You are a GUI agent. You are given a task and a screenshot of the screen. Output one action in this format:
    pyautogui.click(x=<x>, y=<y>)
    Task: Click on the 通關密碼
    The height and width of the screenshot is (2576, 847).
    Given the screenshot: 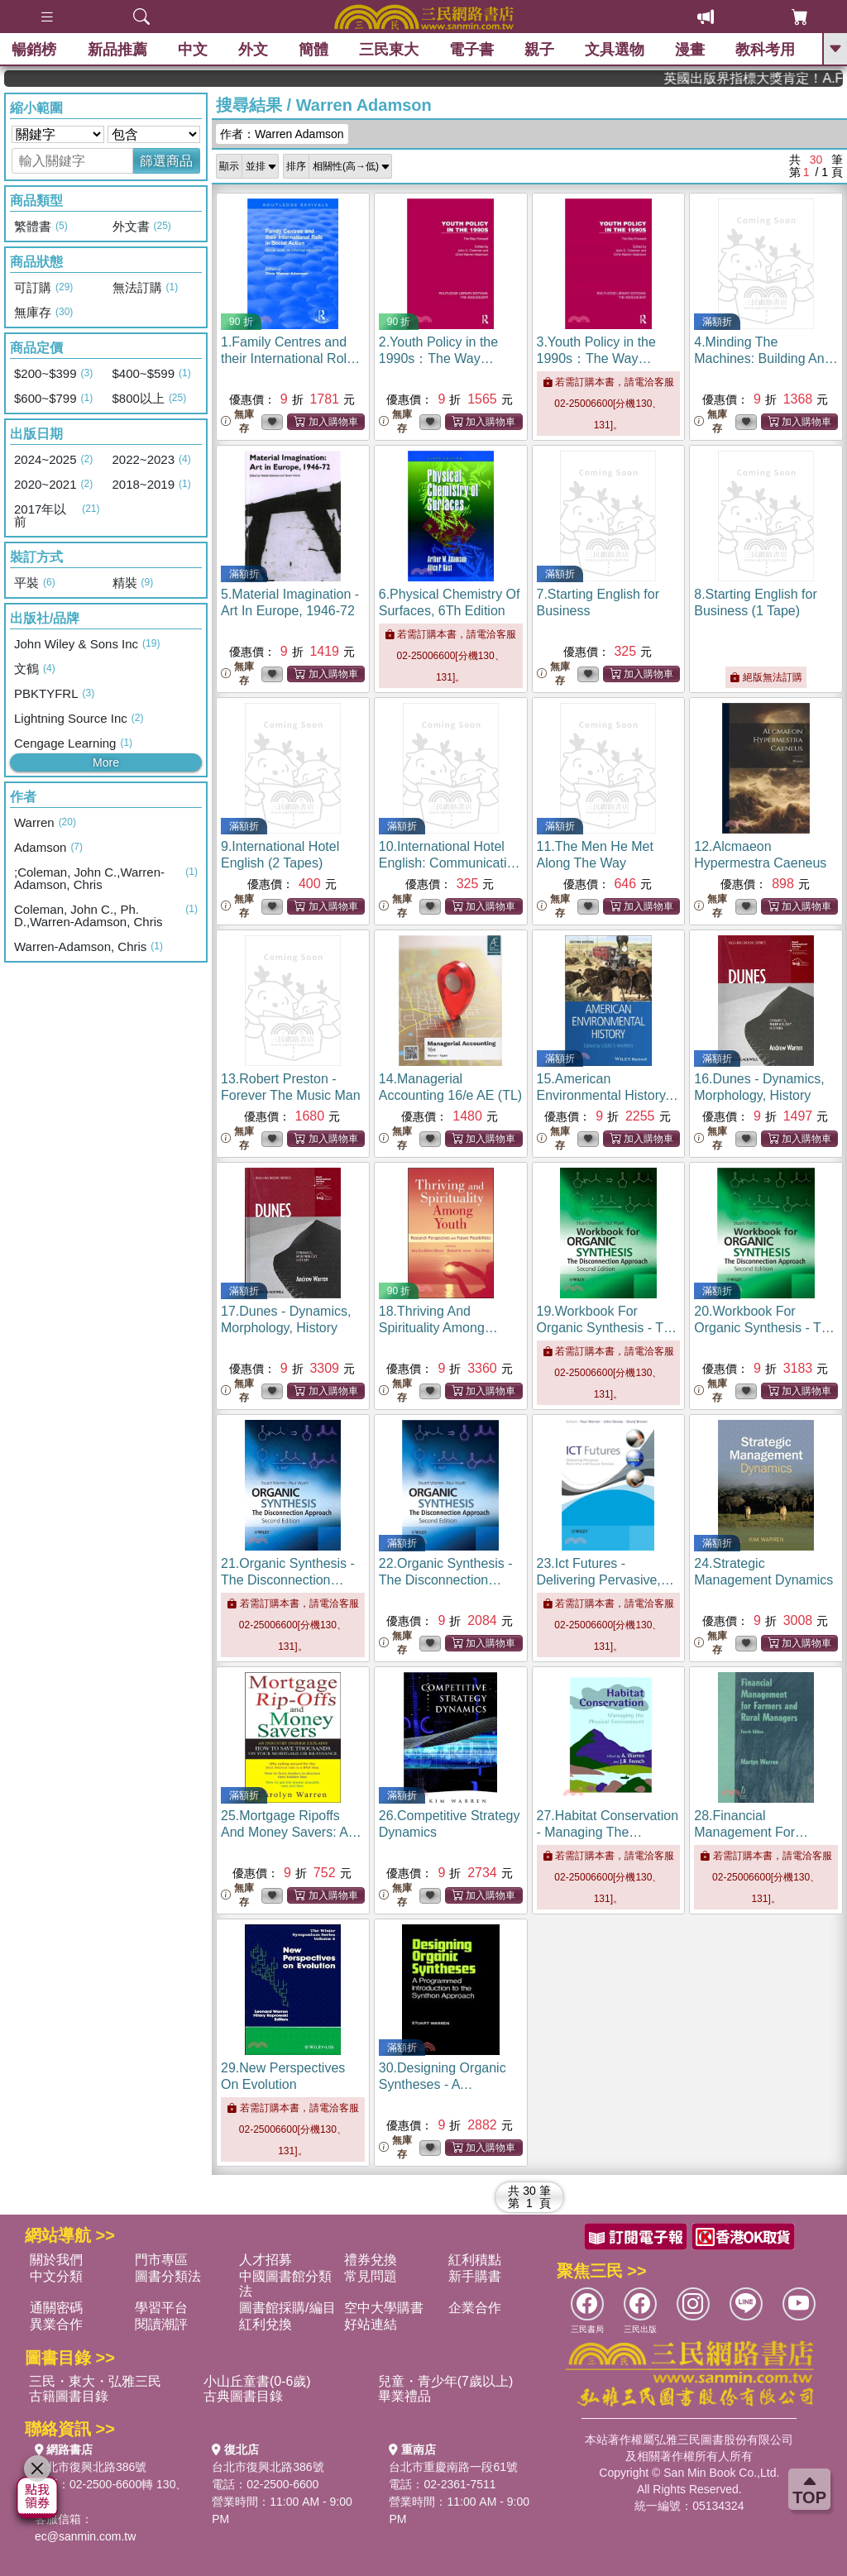 What is the action you would take?
    pyautogui.click(x=56, y=2308)
    